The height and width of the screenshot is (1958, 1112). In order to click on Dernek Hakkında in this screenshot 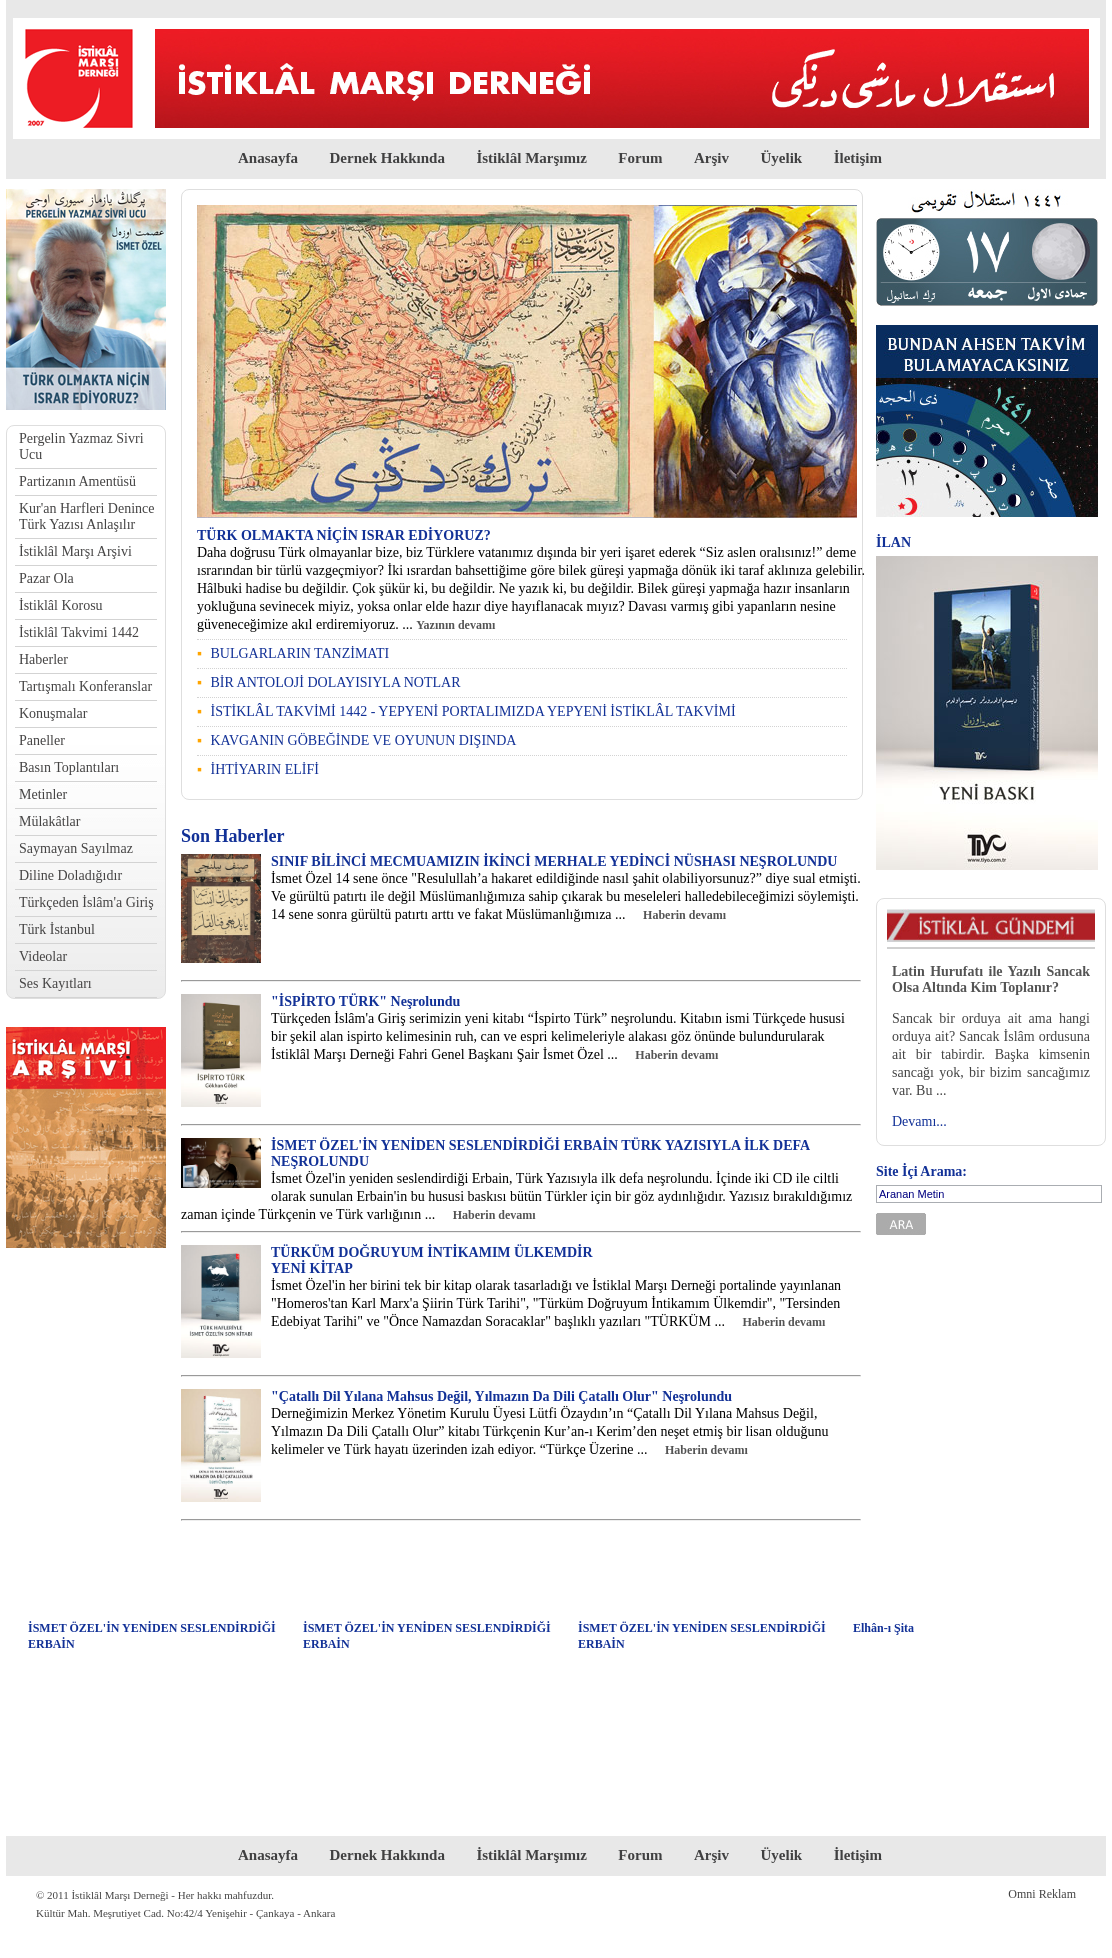, I will do `click(386, 158)`.